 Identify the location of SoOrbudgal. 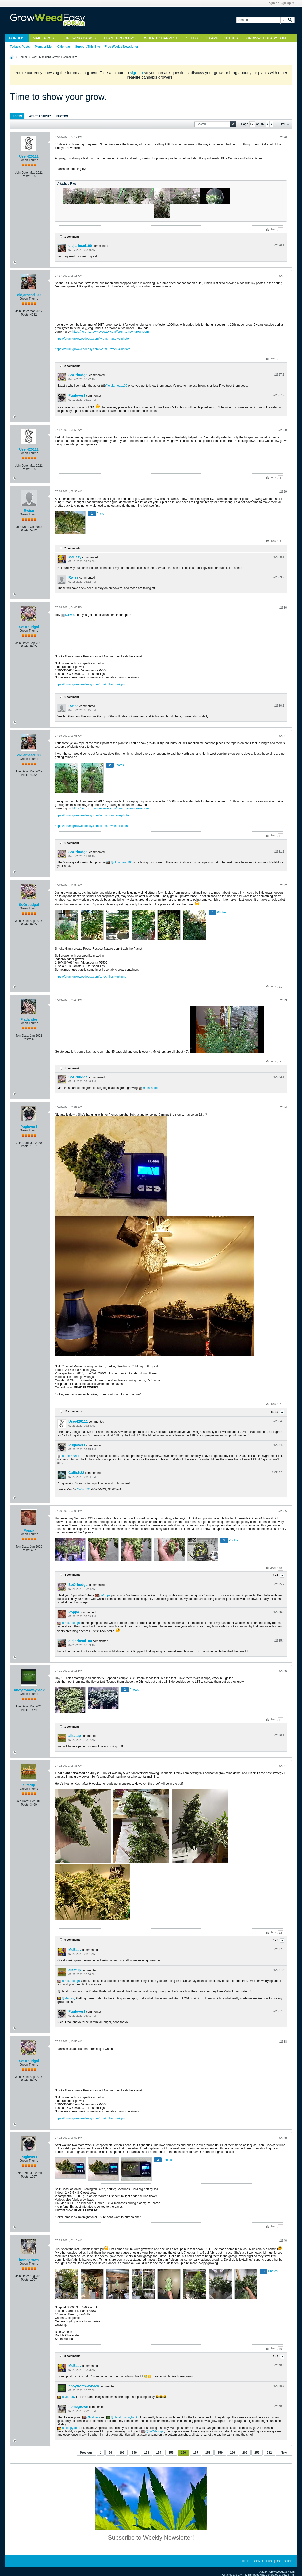
(78, 375).